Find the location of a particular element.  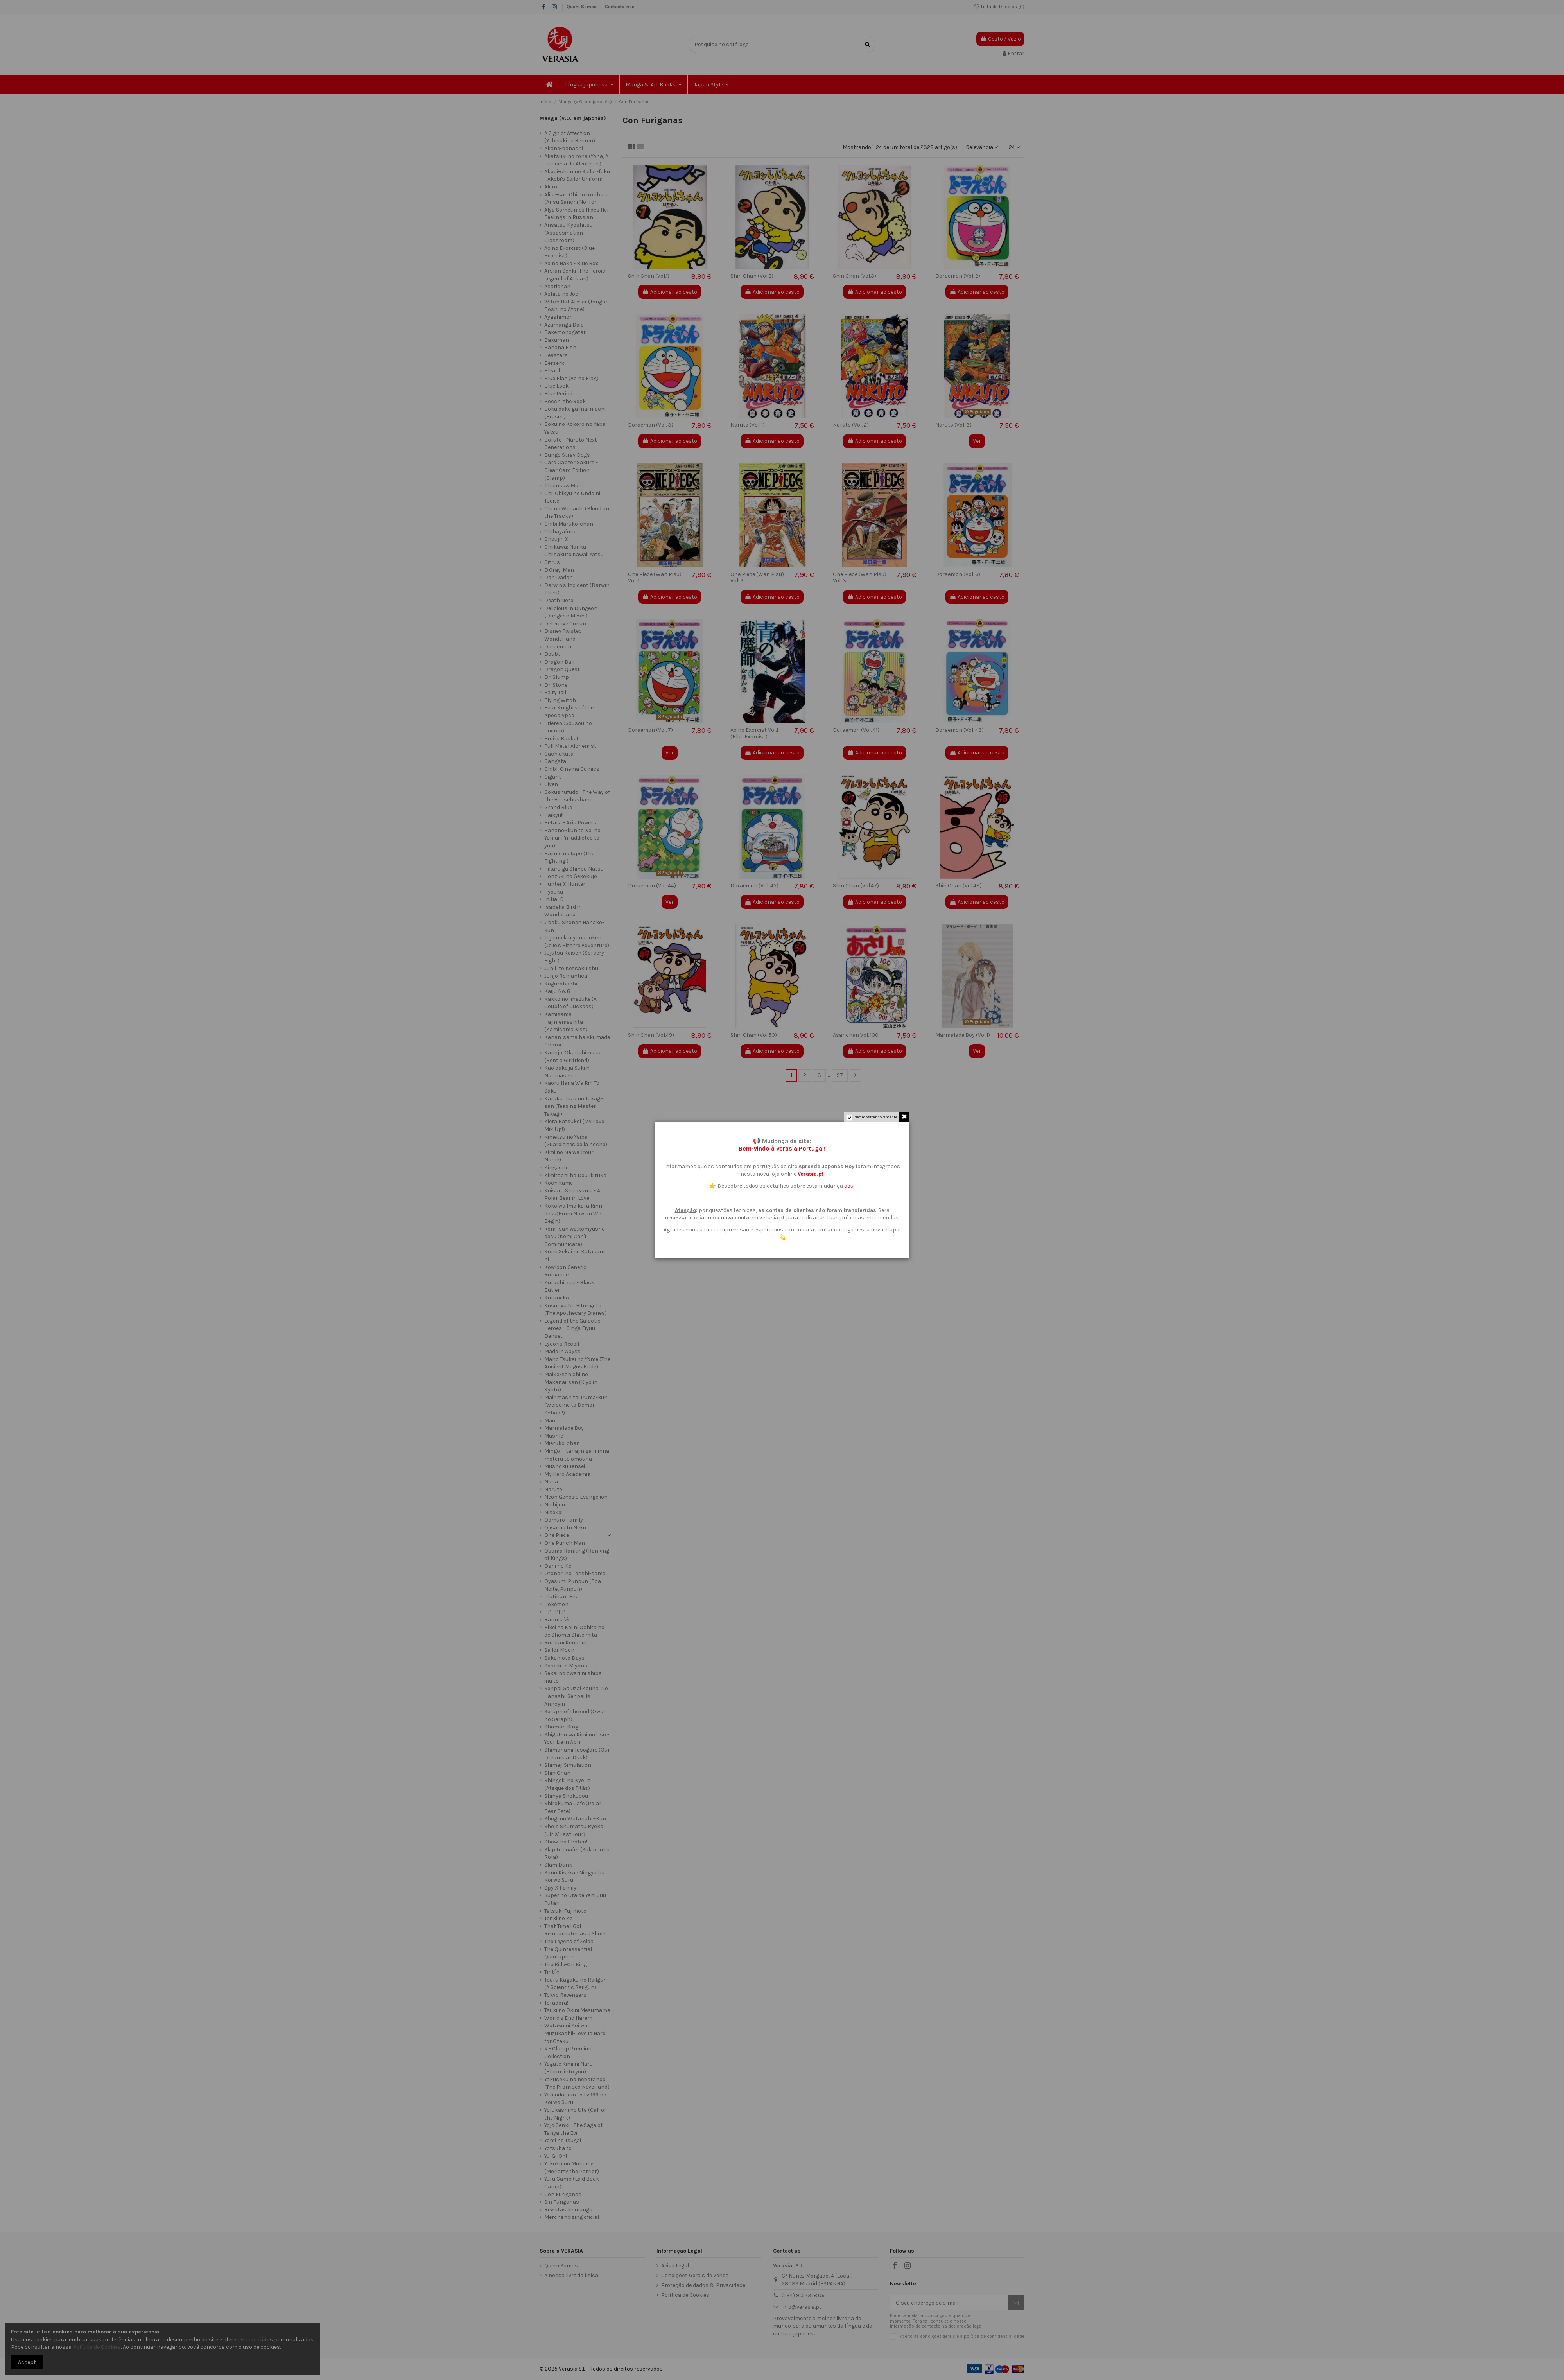

Adicionar ao cesto is located at coordinates (669, 292).